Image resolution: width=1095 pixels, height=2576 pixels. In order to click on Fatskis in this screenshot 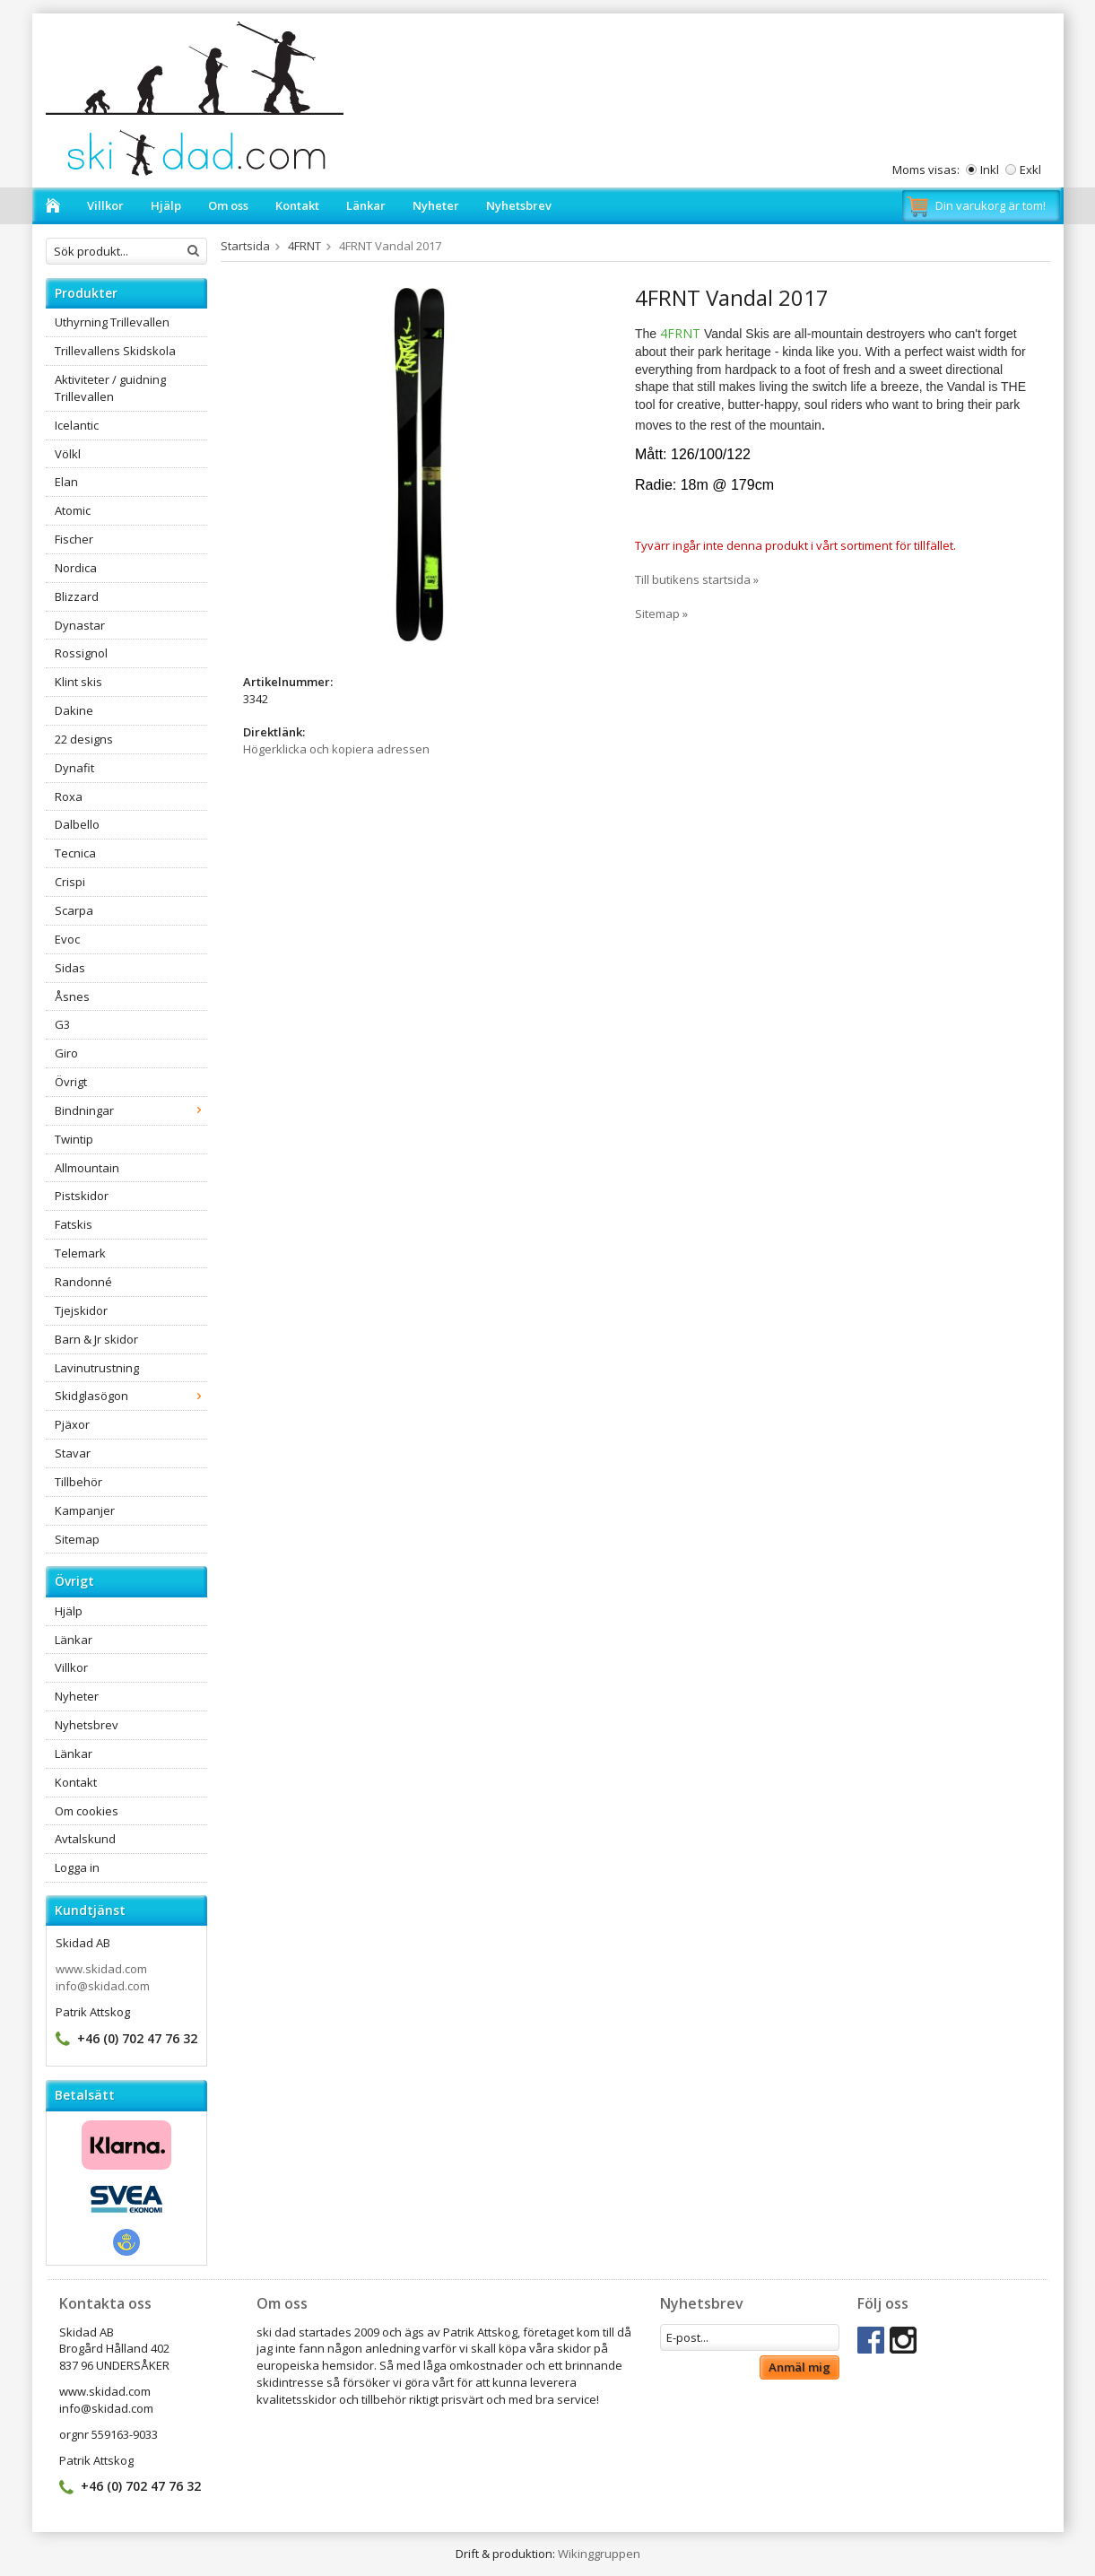, I will do `click(73, 1224)`.